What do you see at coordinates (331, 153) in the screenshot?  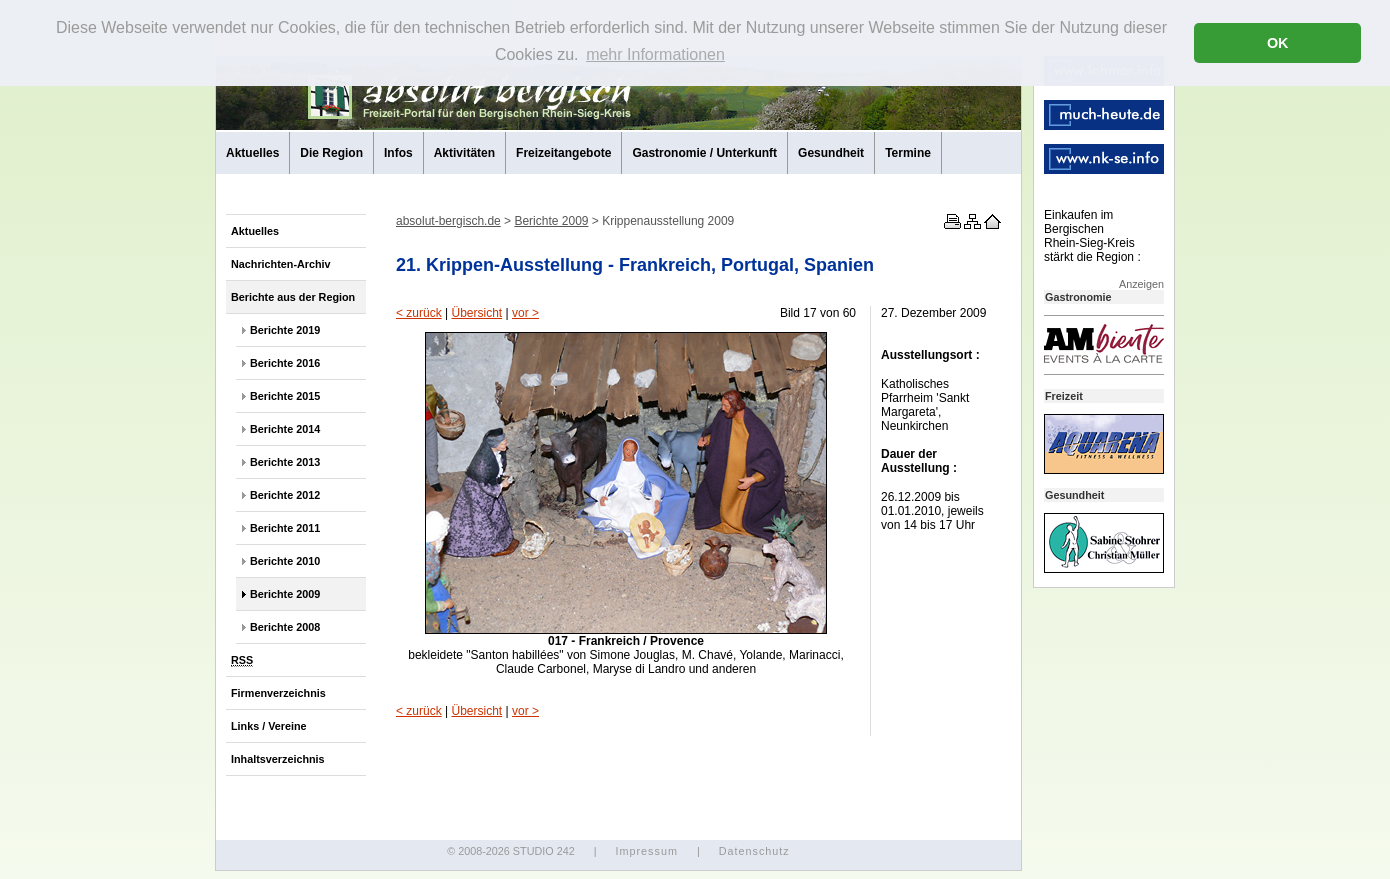 I see `Die Region` at bounding box center [331, 153].